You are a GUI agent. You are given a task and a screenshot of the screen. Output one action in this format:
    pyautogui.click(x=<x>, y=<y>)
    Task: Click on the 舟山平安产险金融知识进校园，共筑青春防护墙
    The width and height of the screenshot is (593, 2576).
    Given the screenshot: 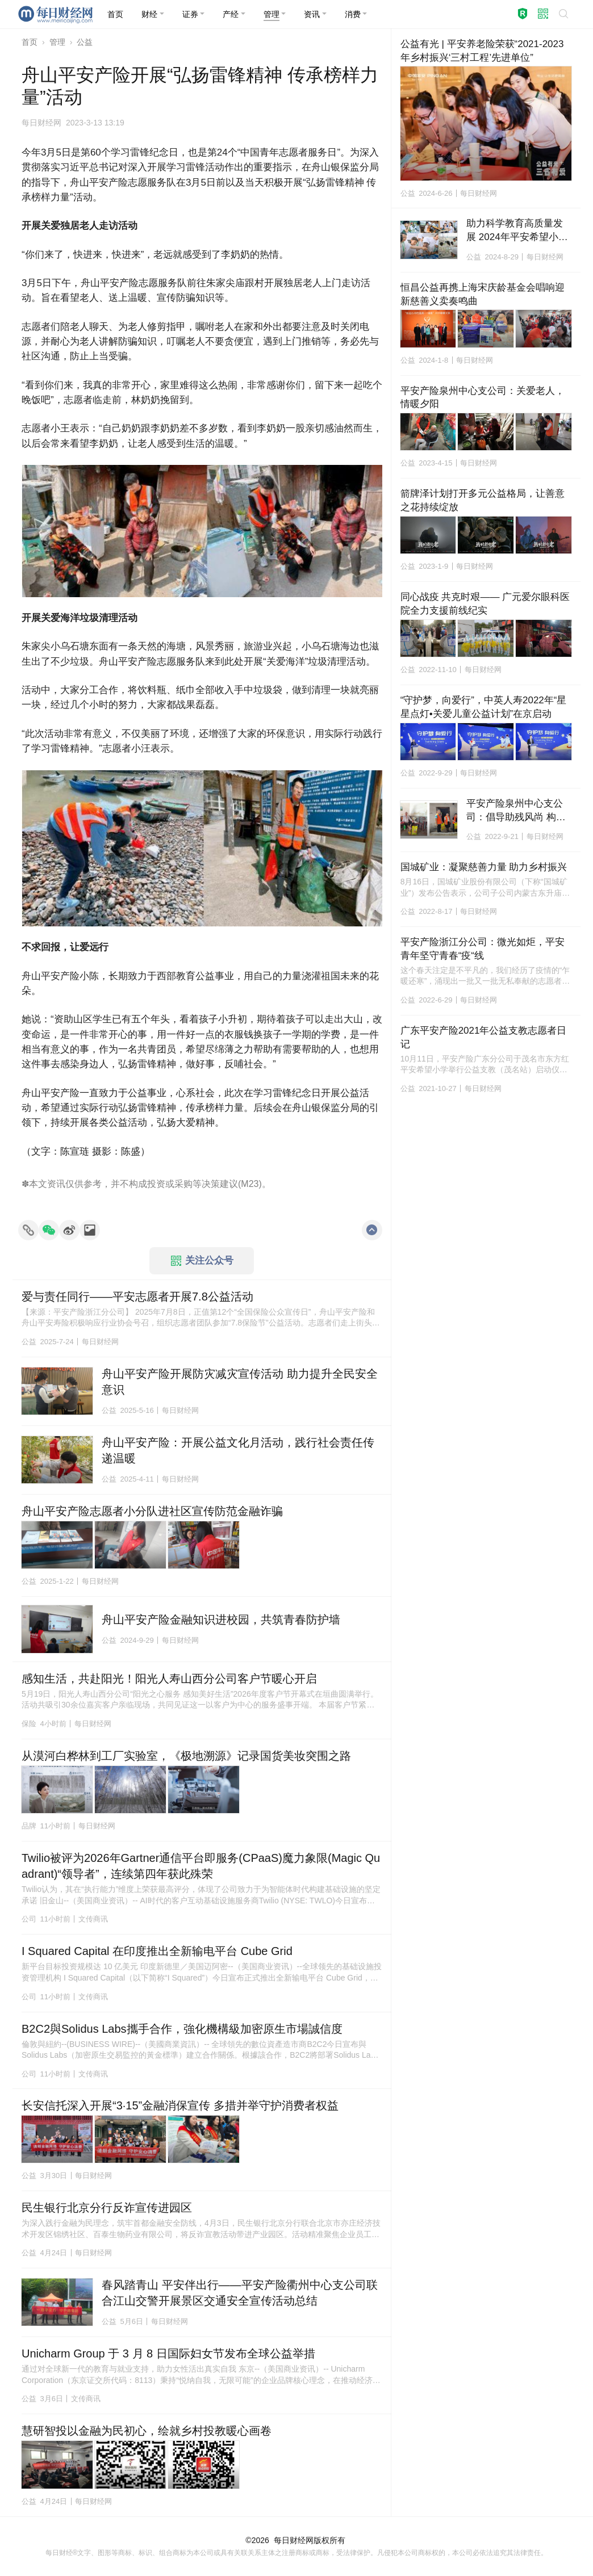 What is the action you would take?
    pyautogui.click(x=221, y=1619)
    